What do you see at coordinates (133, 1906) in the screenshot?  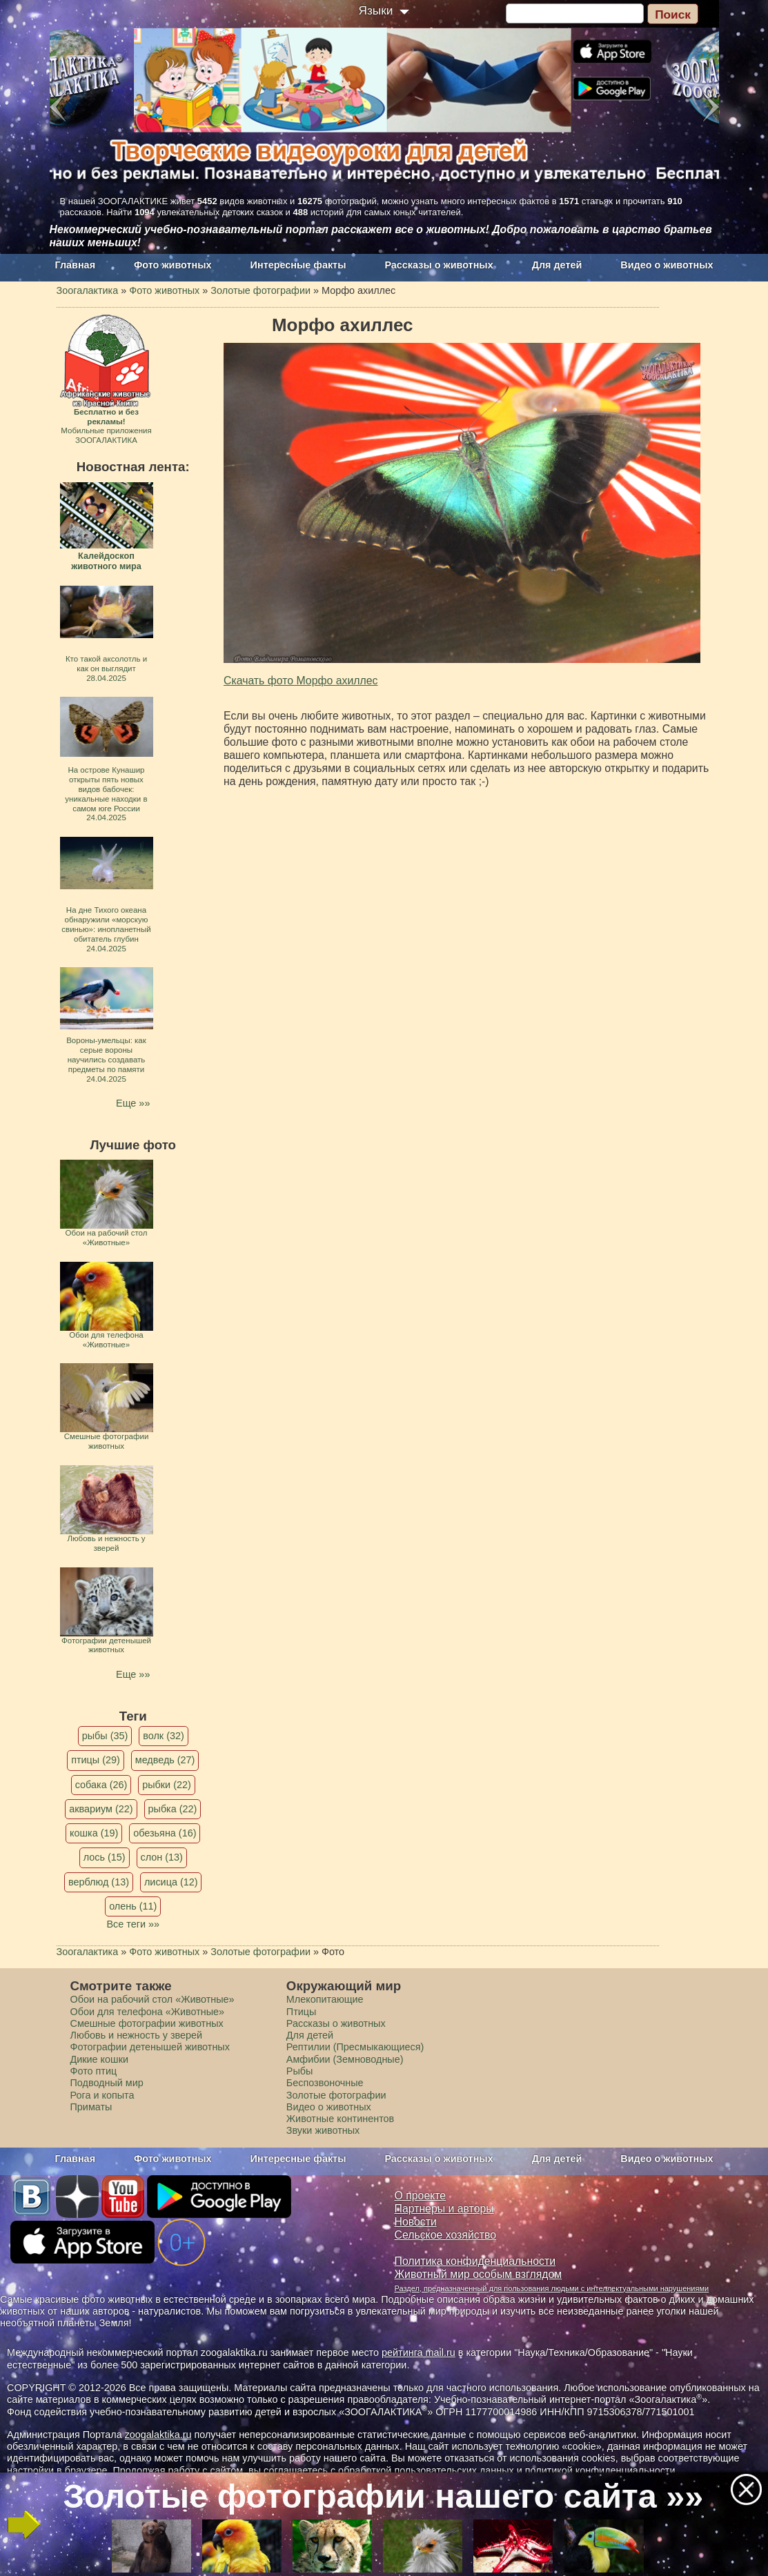 I see `олень (11)` at bounding box center [133, 1906].